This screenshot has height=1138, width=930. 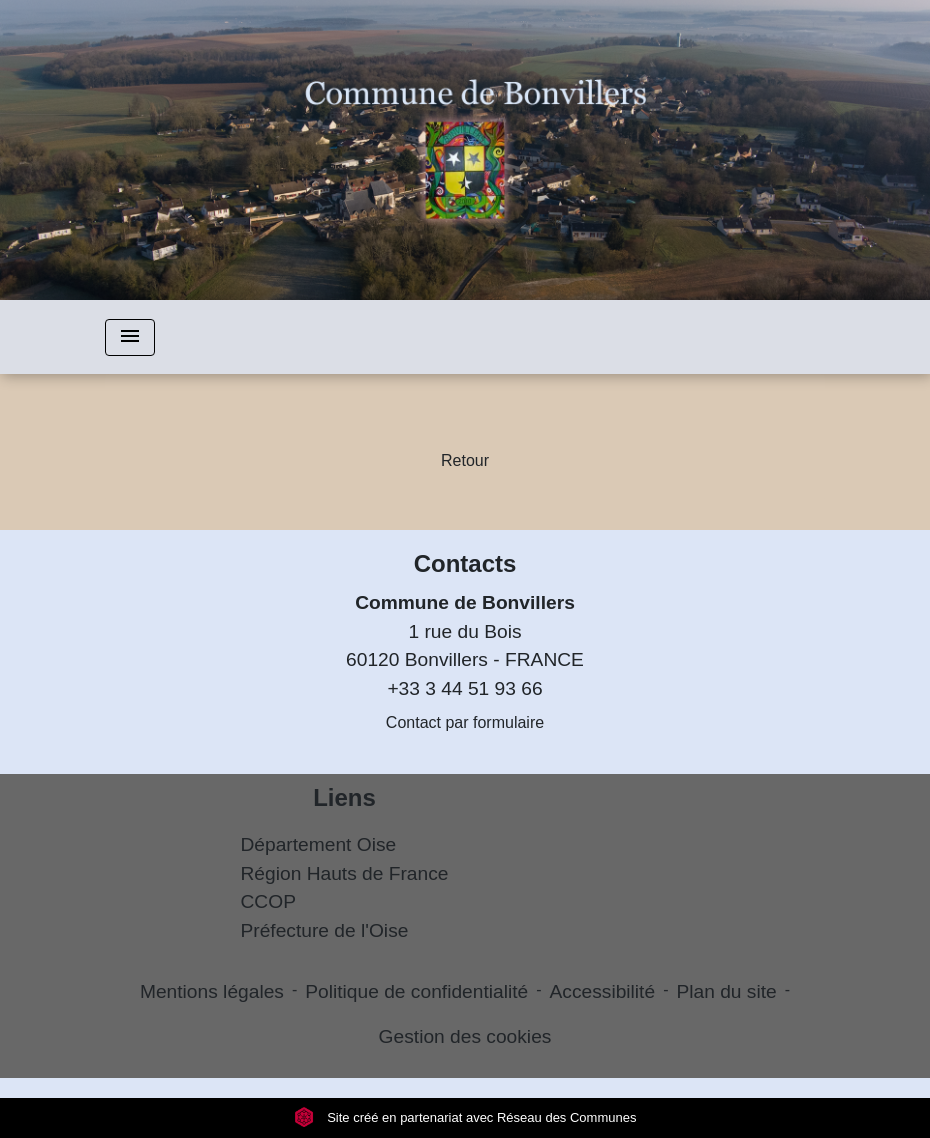 What do you see at coordinates (416, 991) in the screenshot?
I see `Politique de confidentialité` at bounding box center [416, 991].